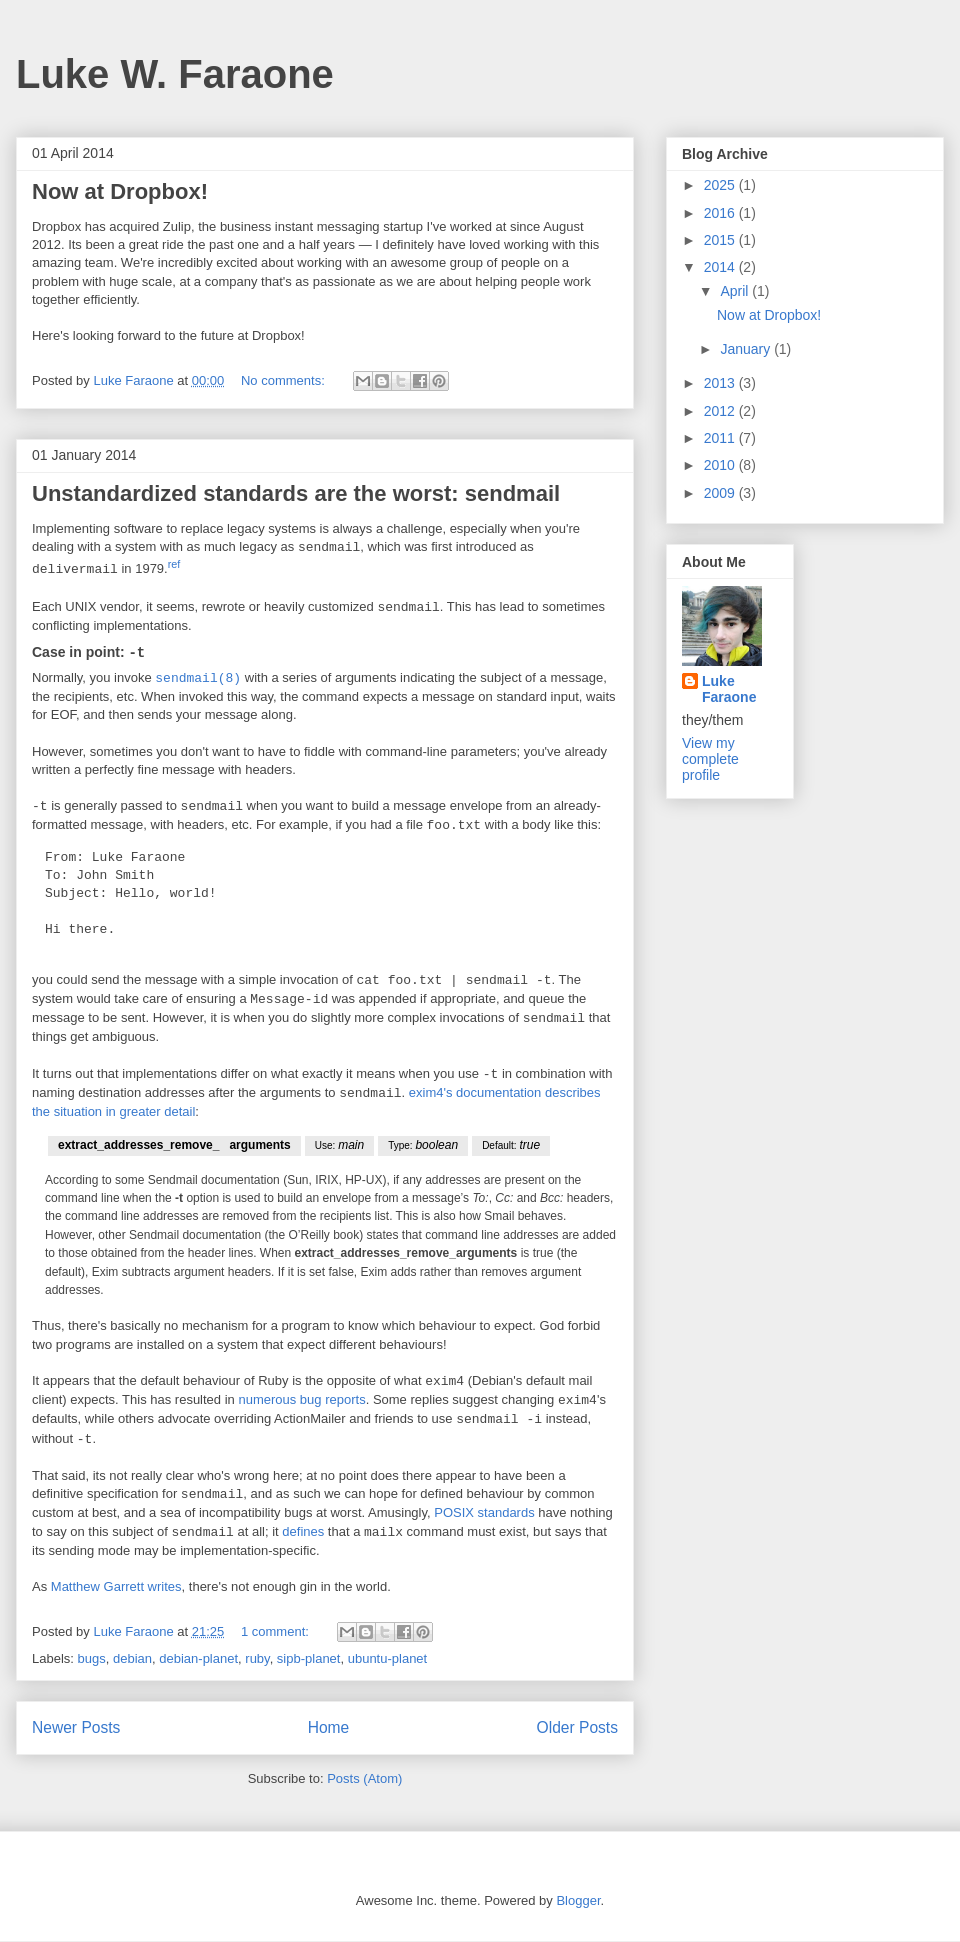 The image size is (960, 1942). Describe the element at coordinates (198, 1659) in the screenshot. I see `debian-planet` at that location.